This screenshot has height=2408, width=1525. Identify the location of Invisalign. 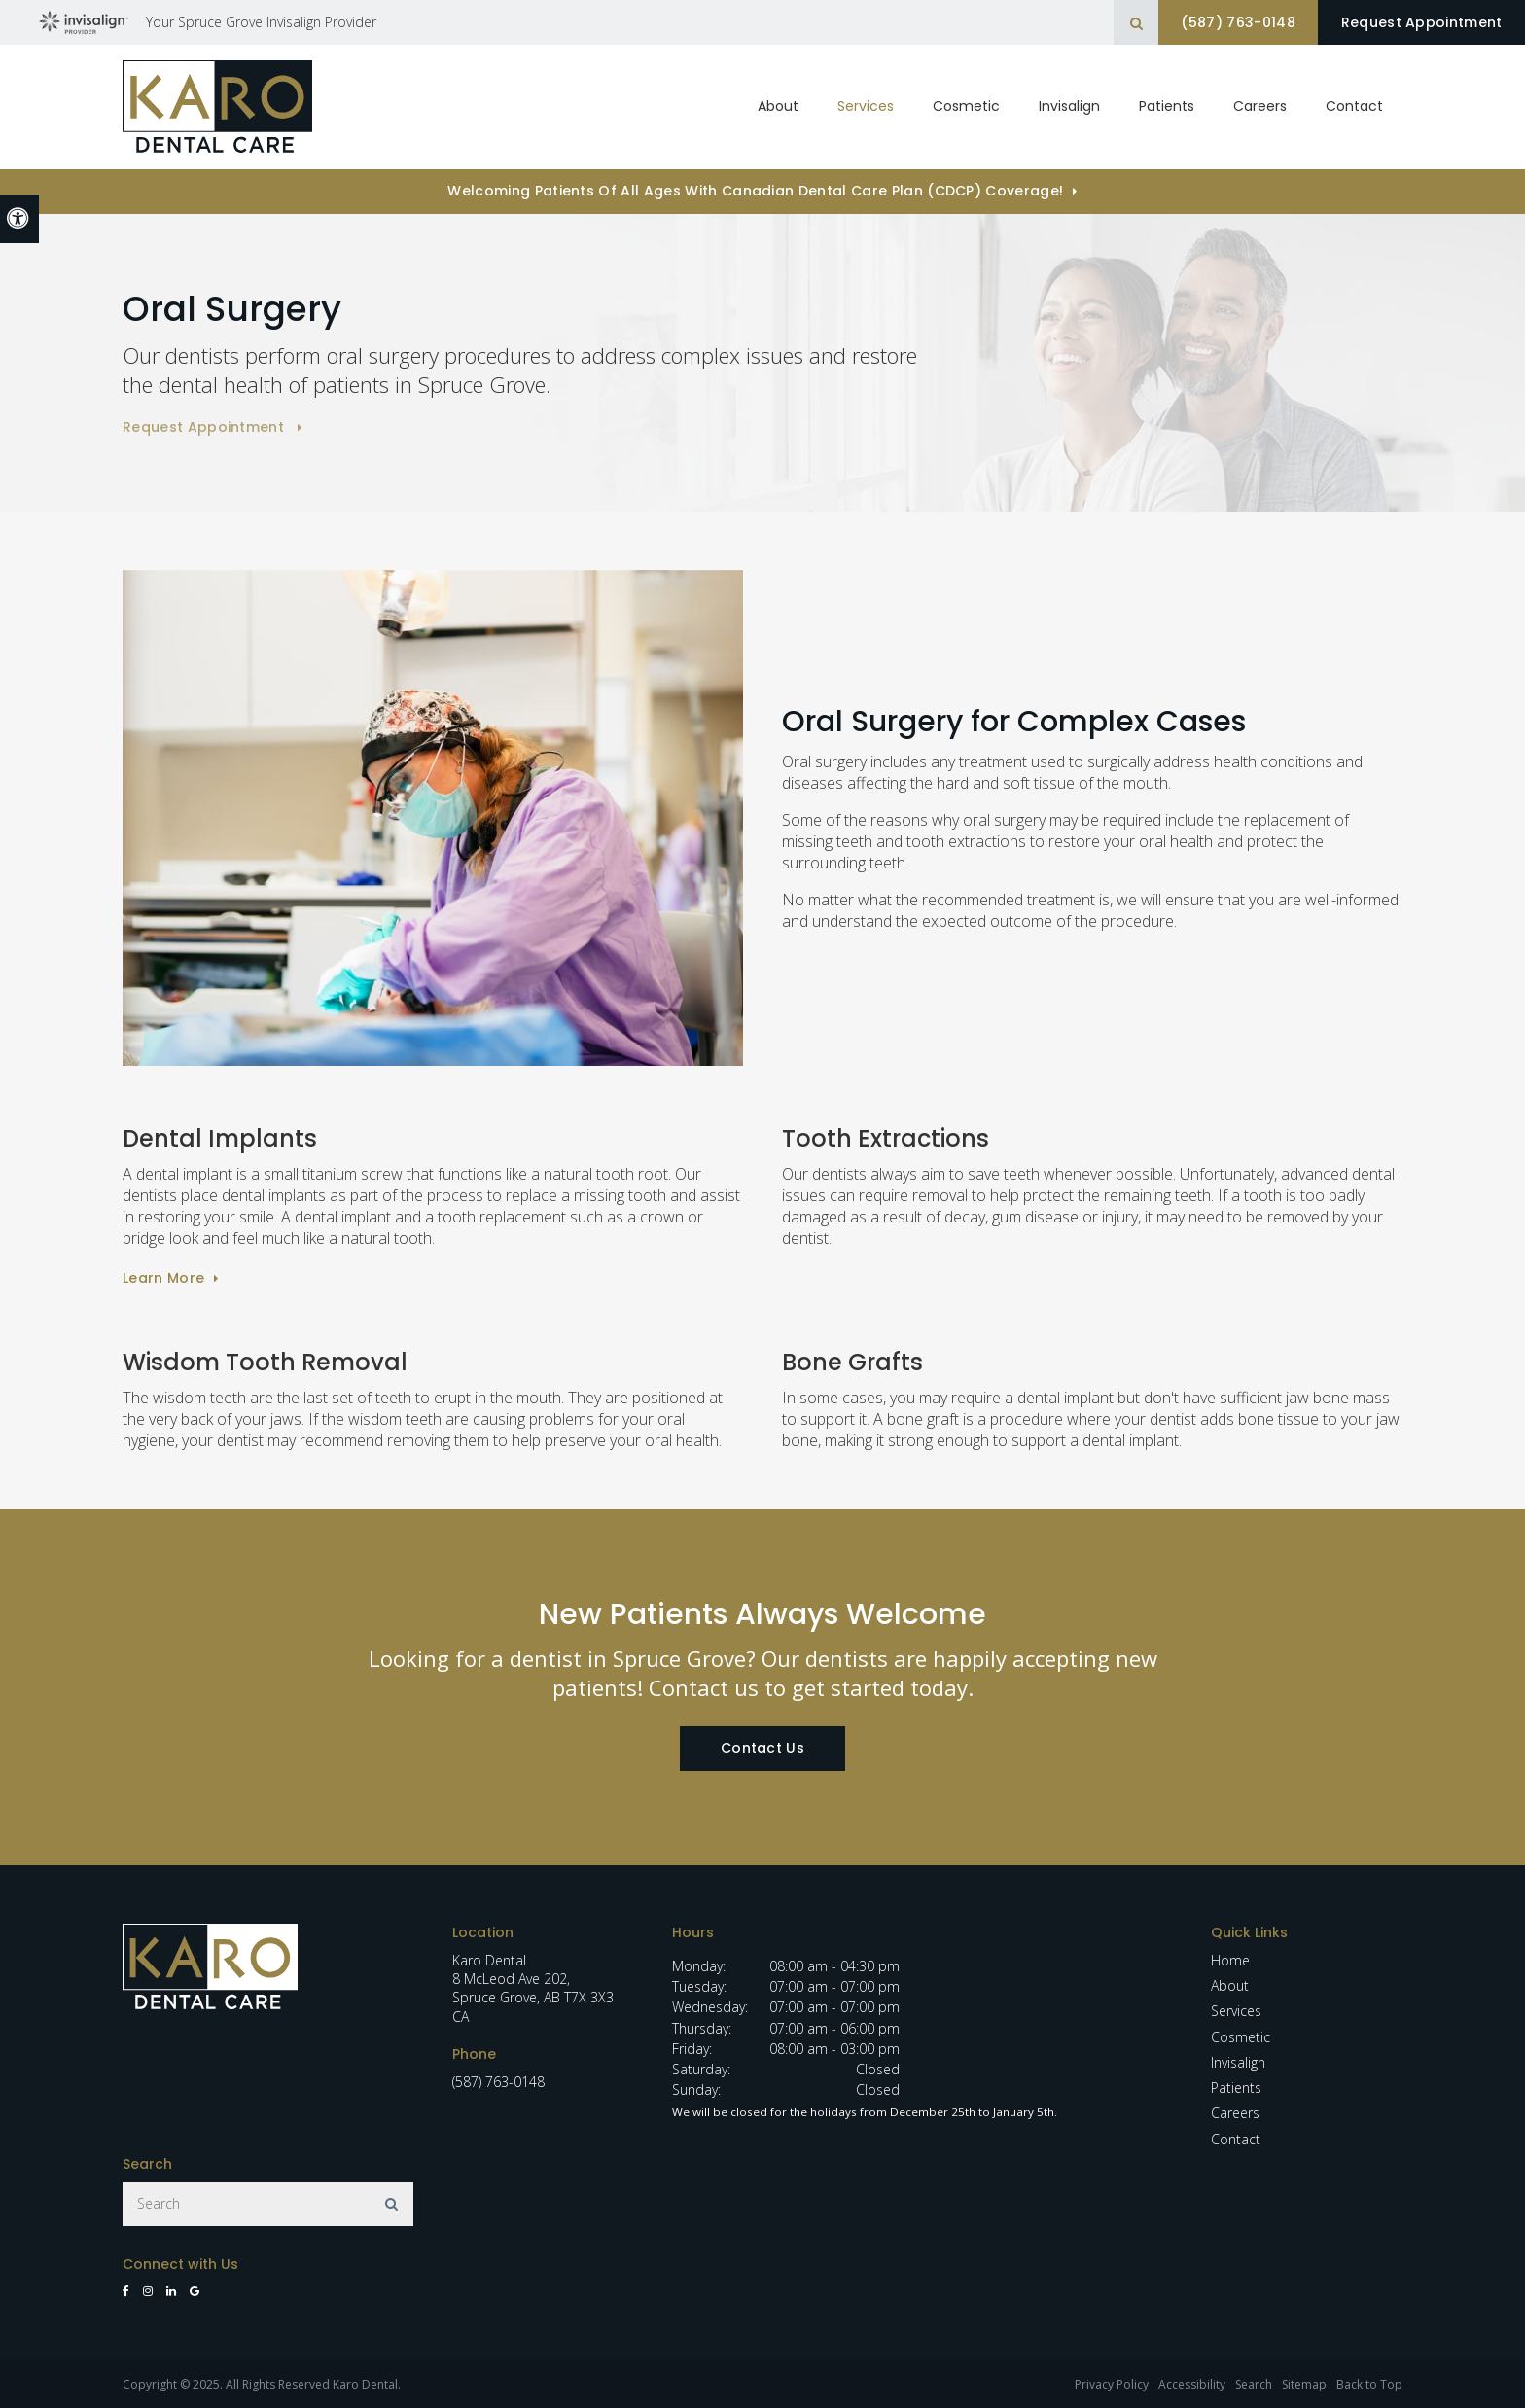
(1238, 2062).